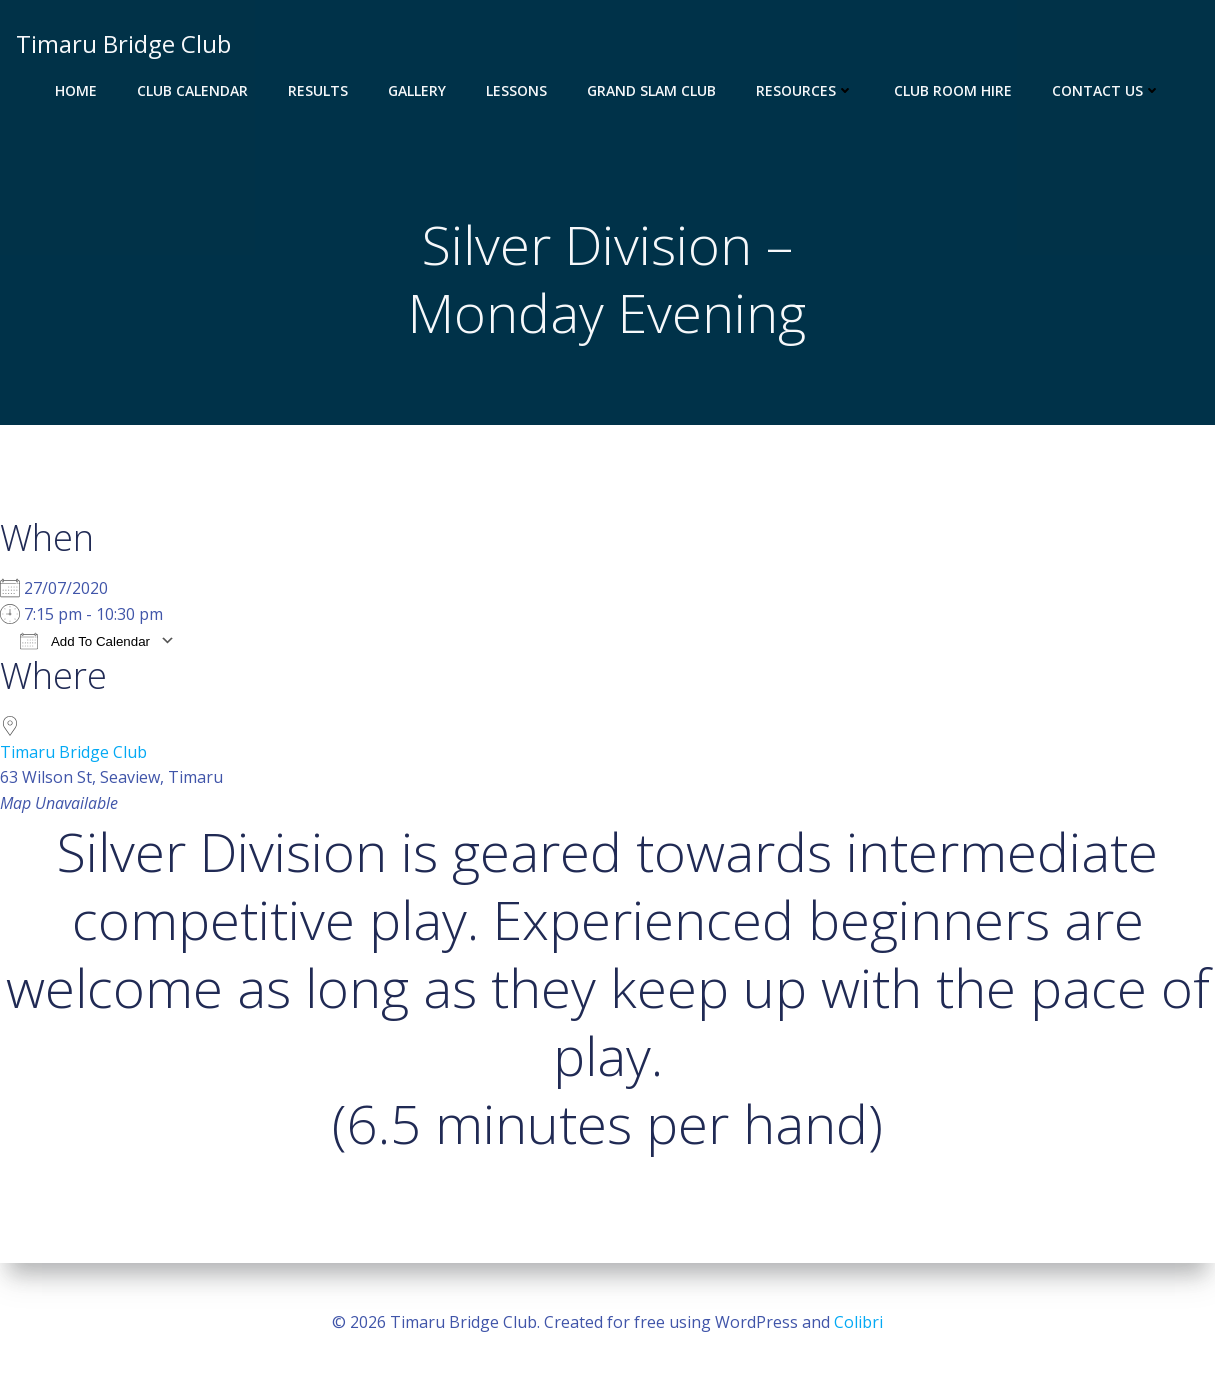 This screenshot has height=1382, width=1215. What do you see at coordinates (76, 90) in the screenshot?
I see `Home` at bounding box center [76, 90].